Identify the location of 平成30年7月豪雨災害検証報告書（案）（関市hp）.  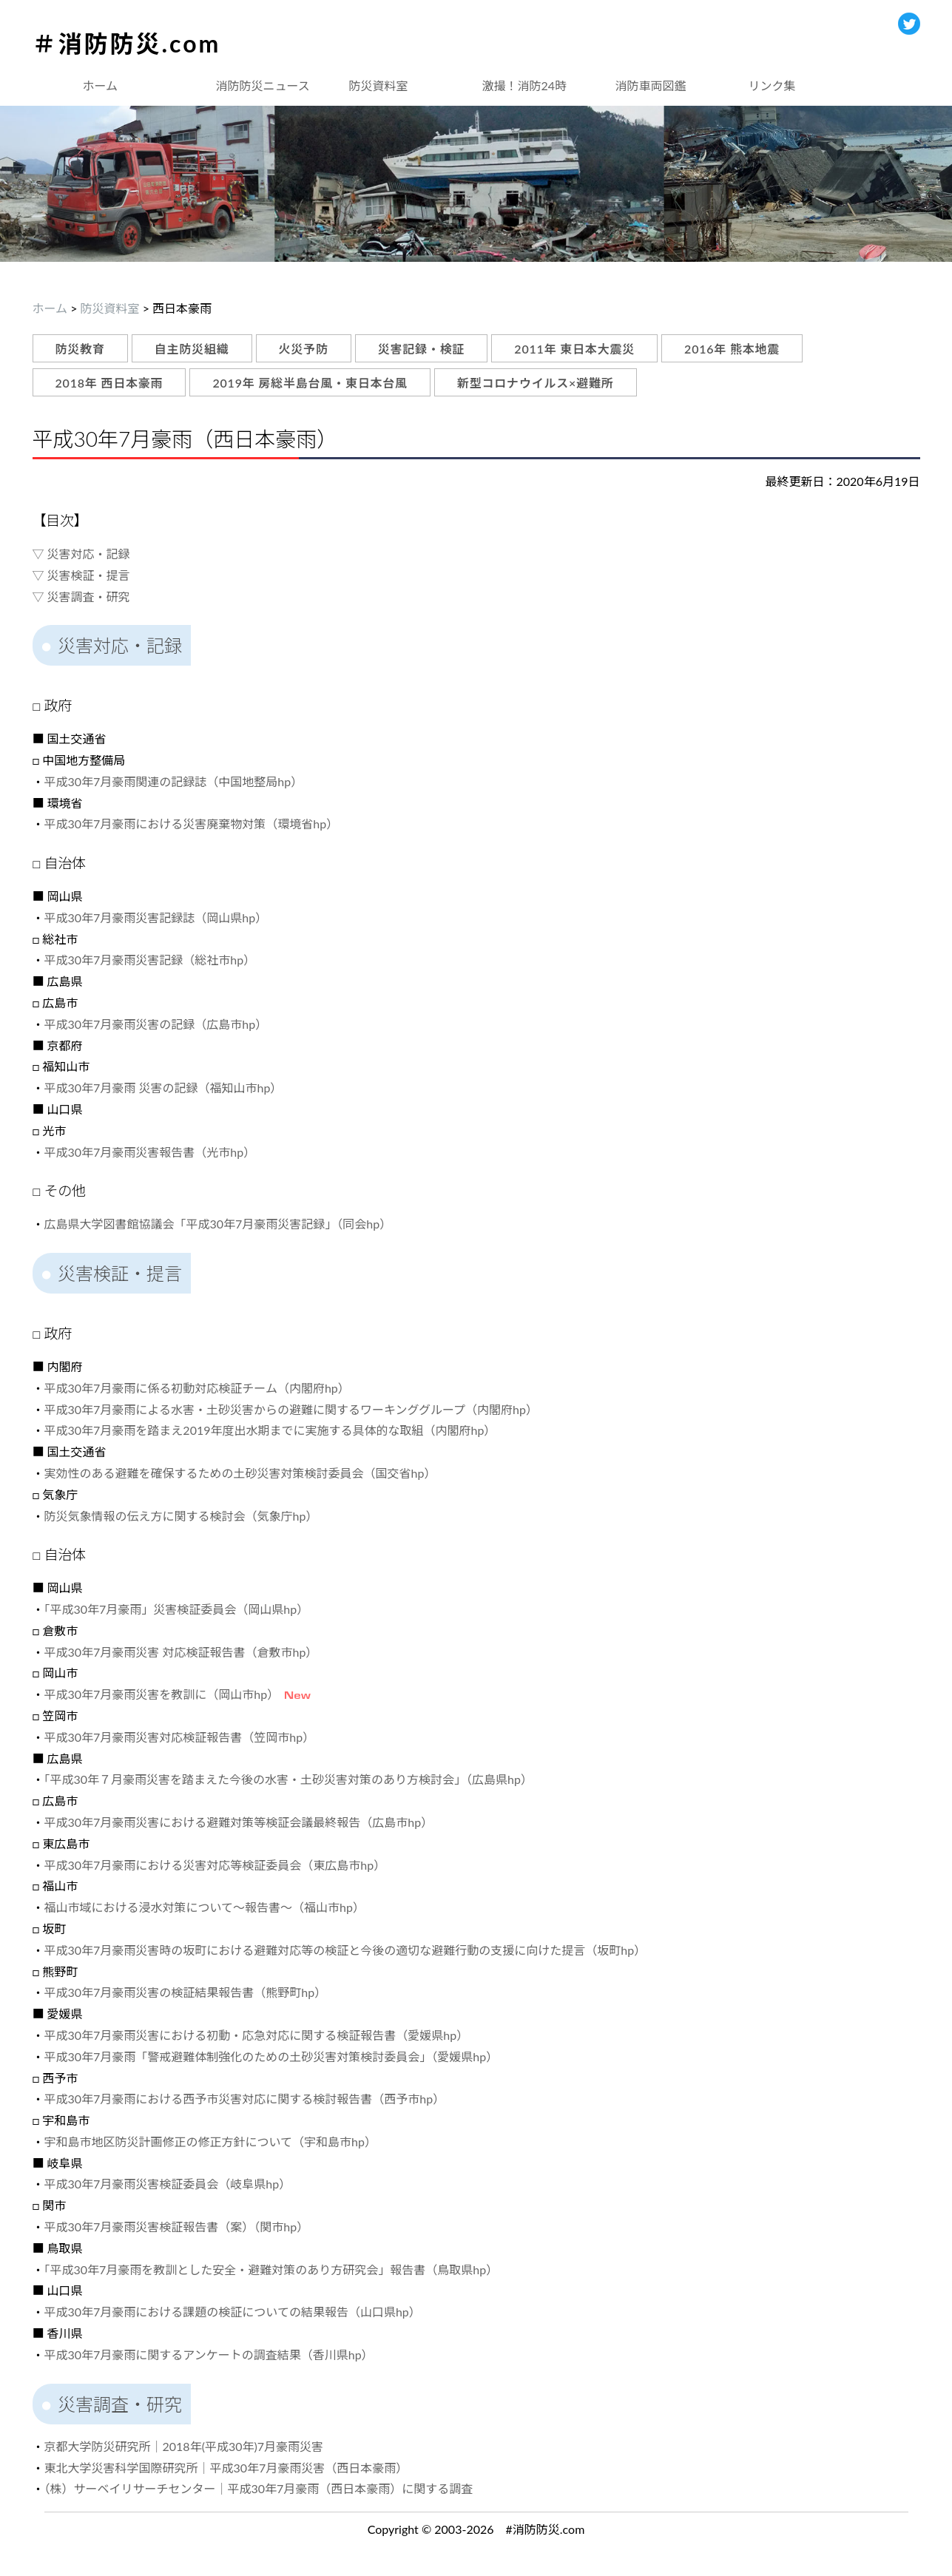
(176, 2227).